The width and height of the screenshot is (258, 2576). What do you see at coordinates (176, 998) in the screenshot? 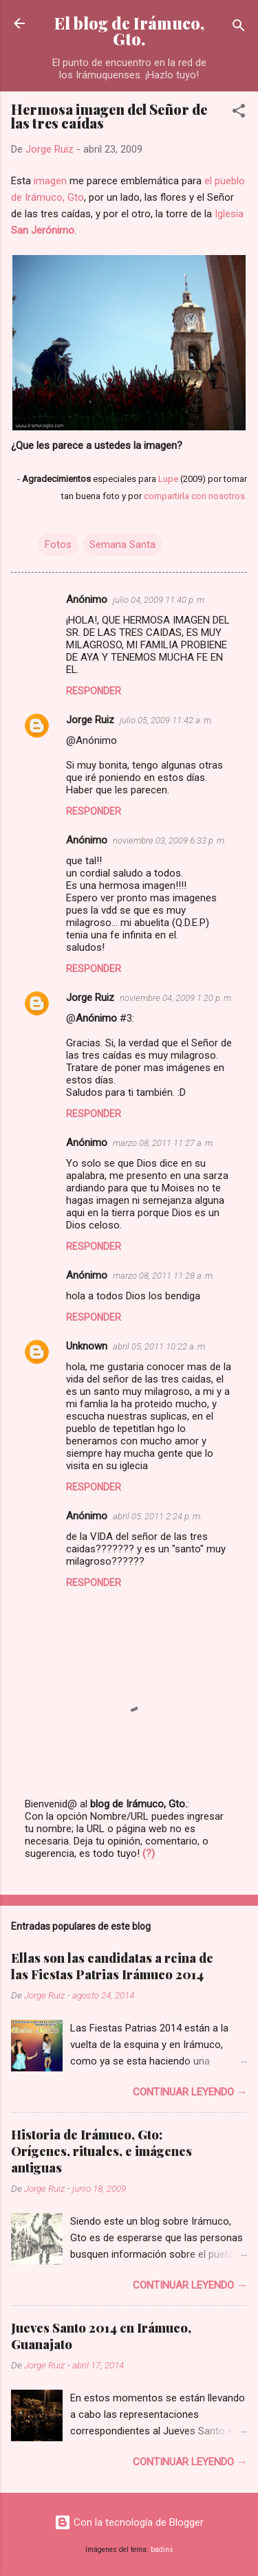
I see `noviembre 04, 2009 1:20 p. m.` at bounding box center [176, 998].